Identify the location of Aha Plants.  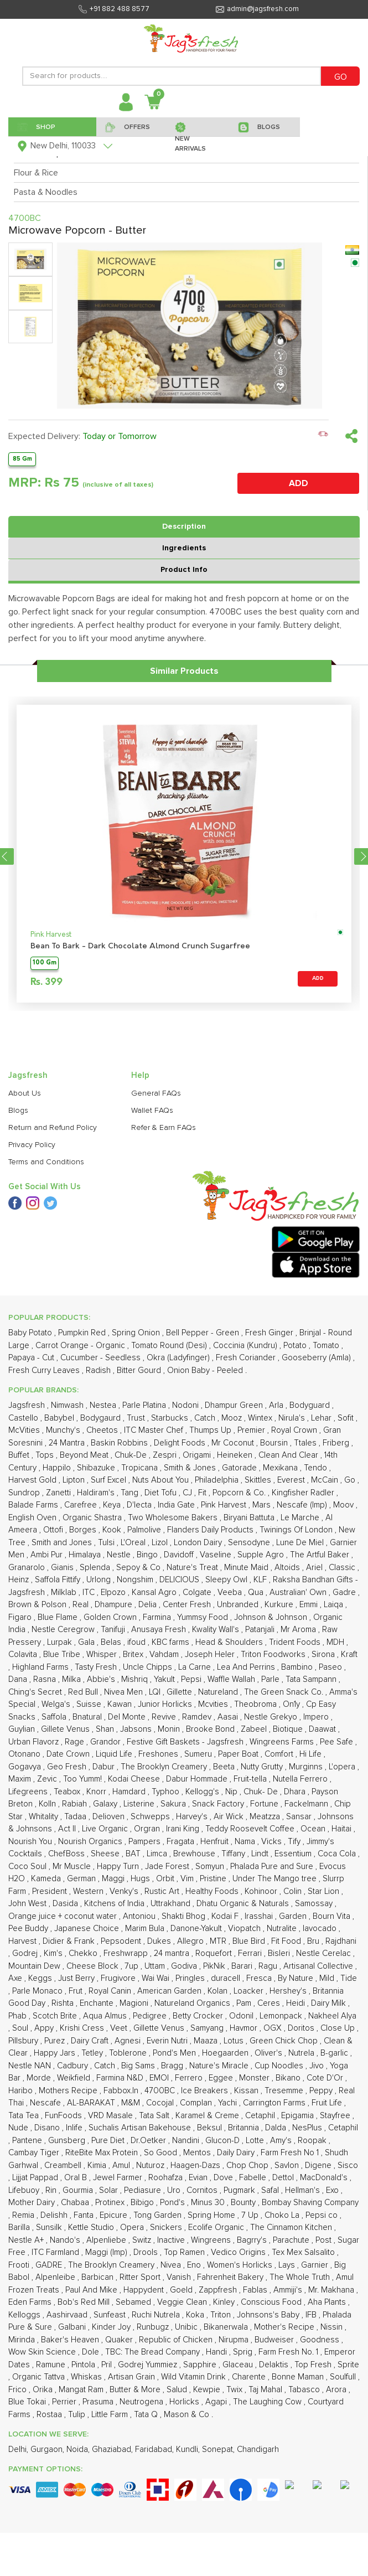
(328, 2302).